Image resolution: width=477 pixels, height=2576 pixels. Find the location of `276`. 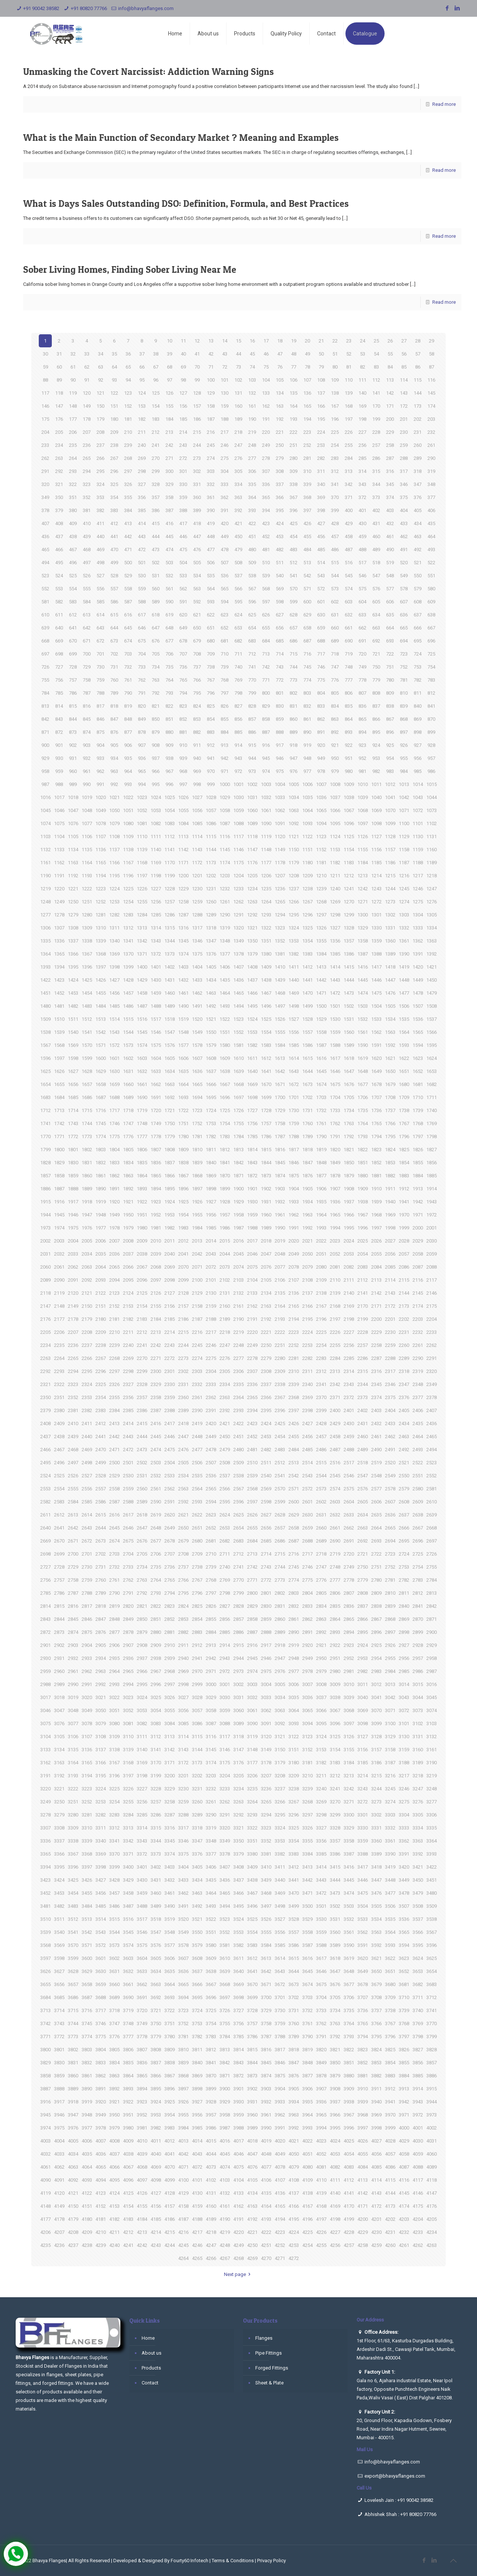

276 is located at coordinates (238, 458).